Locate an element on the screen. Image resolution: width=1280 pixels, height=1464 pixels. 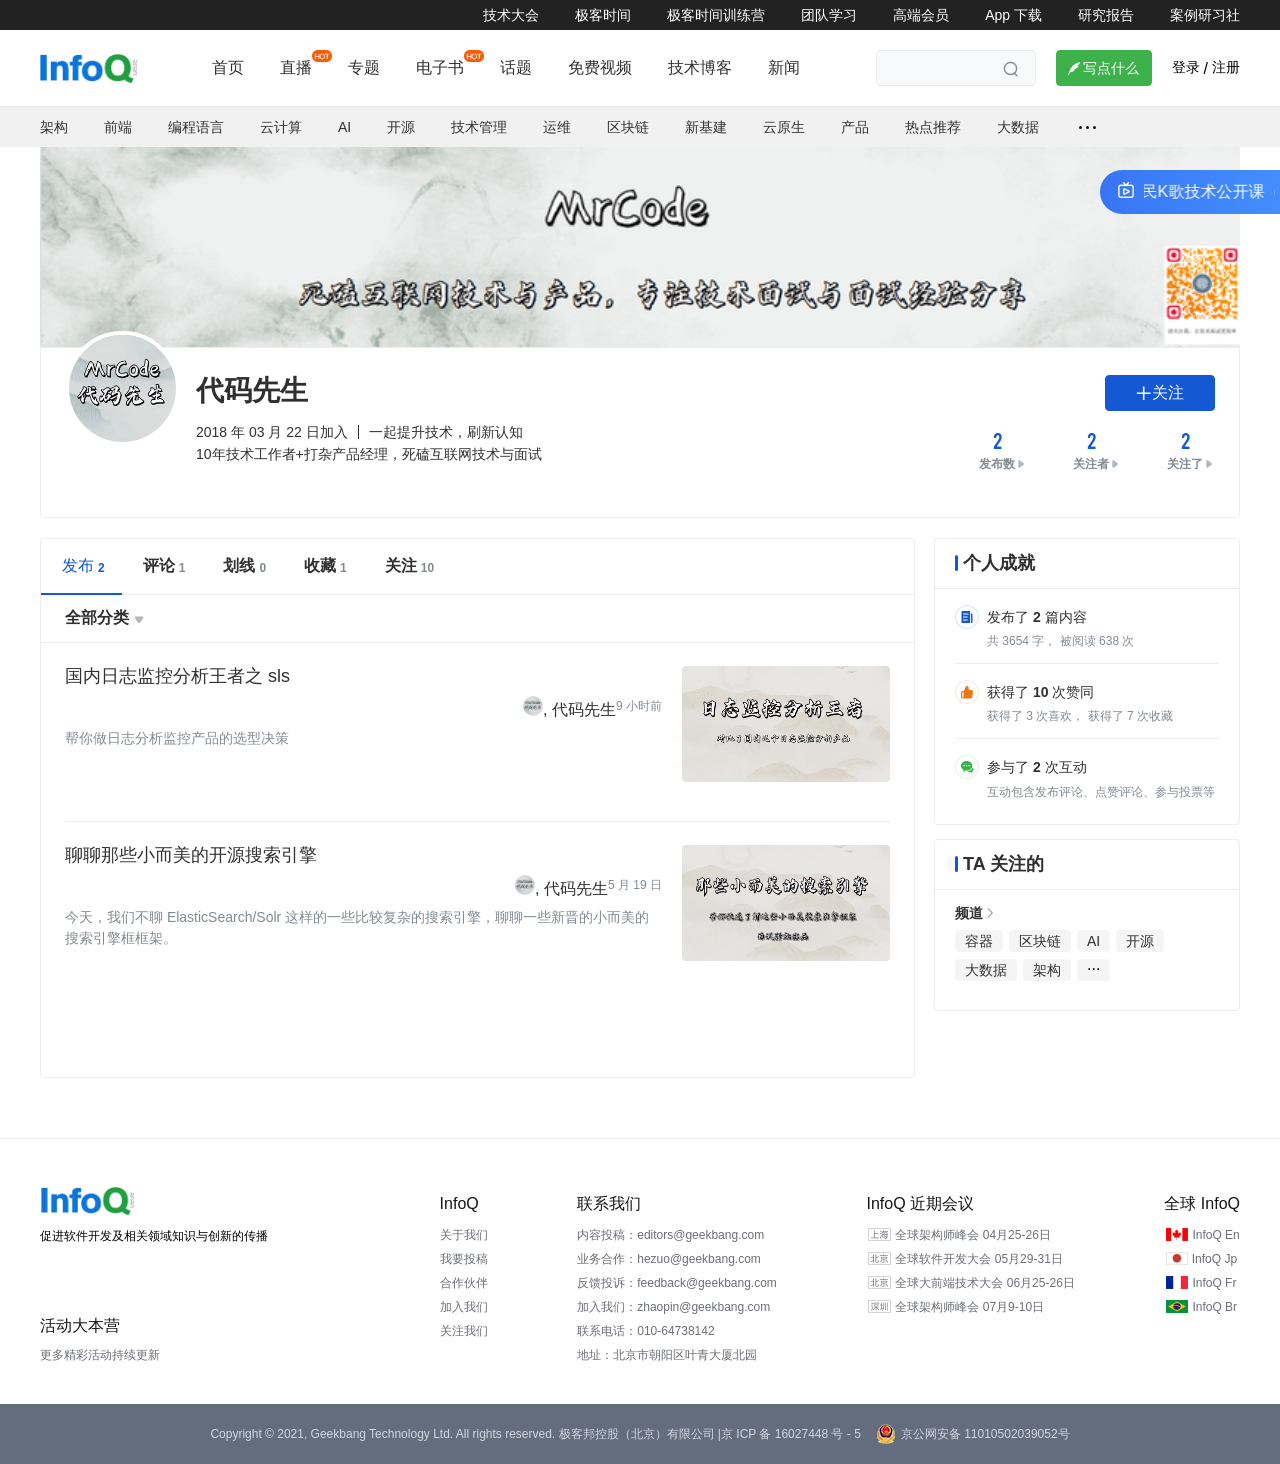
大数据 is located at coordinates (1018, 127).